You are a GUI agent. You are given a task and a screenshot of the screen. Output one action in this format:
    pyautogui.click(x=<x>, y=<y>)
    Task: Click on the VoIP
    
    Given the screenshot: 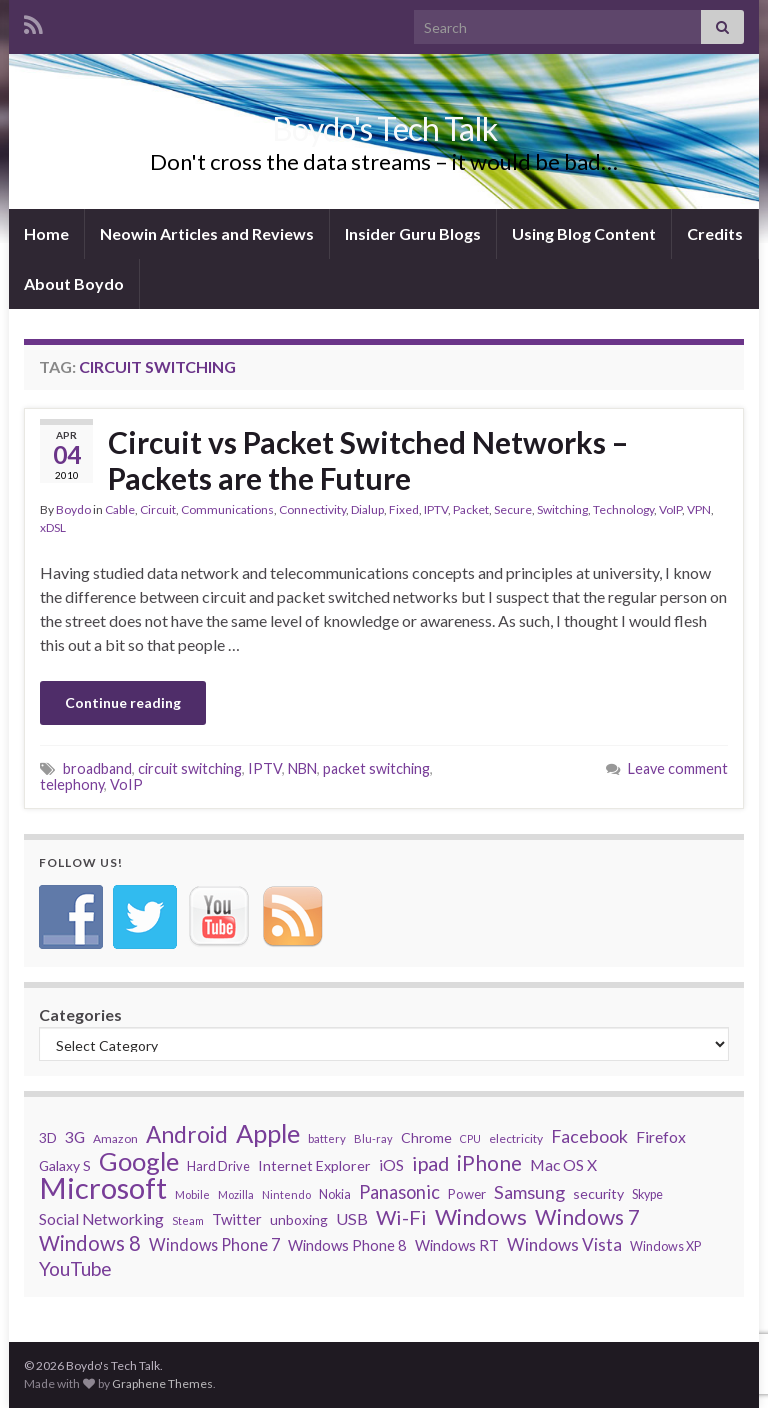 What is the action you would take?
    pyautogui.click(x=670, y=509)
    